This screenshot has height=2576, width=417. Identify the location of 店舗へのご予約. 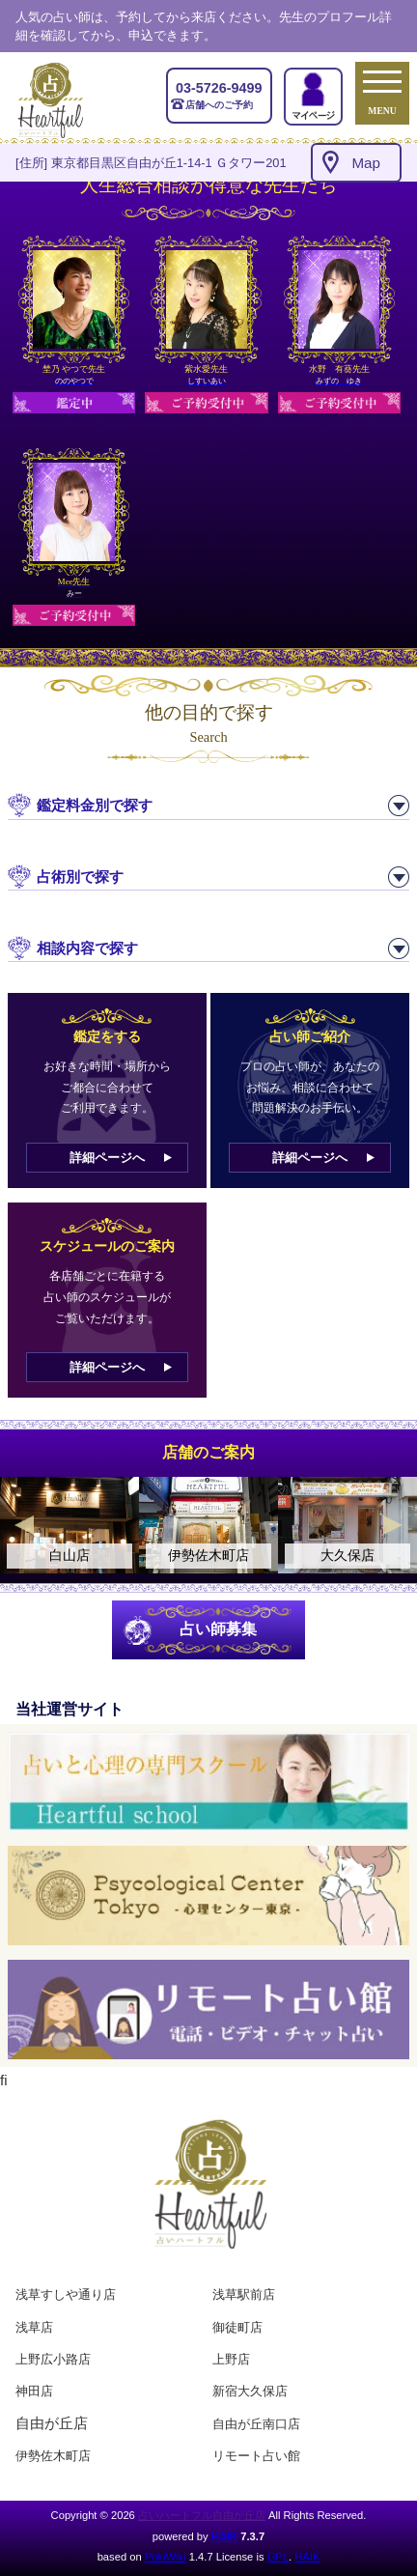
(219, 94).